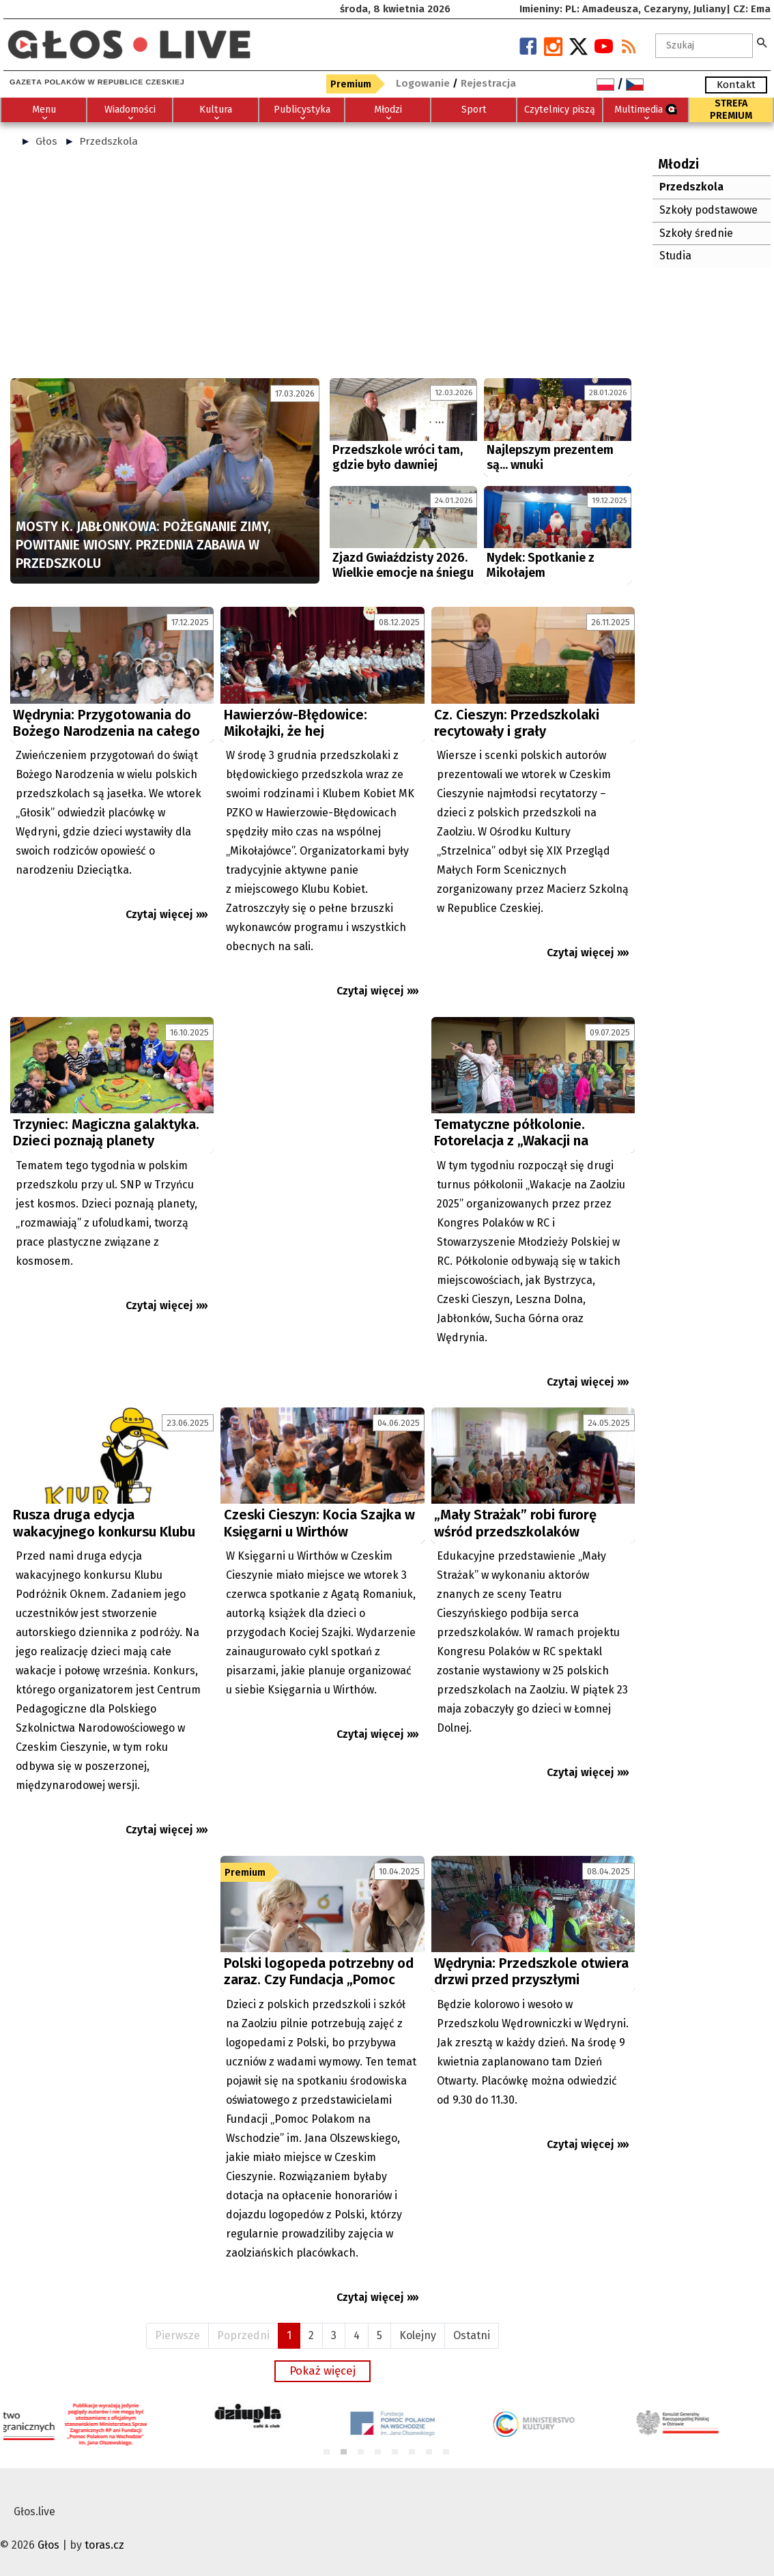 The height and width of the screenshot is (2576, 774). I want to click on Ostatni, so click(471, 2335).